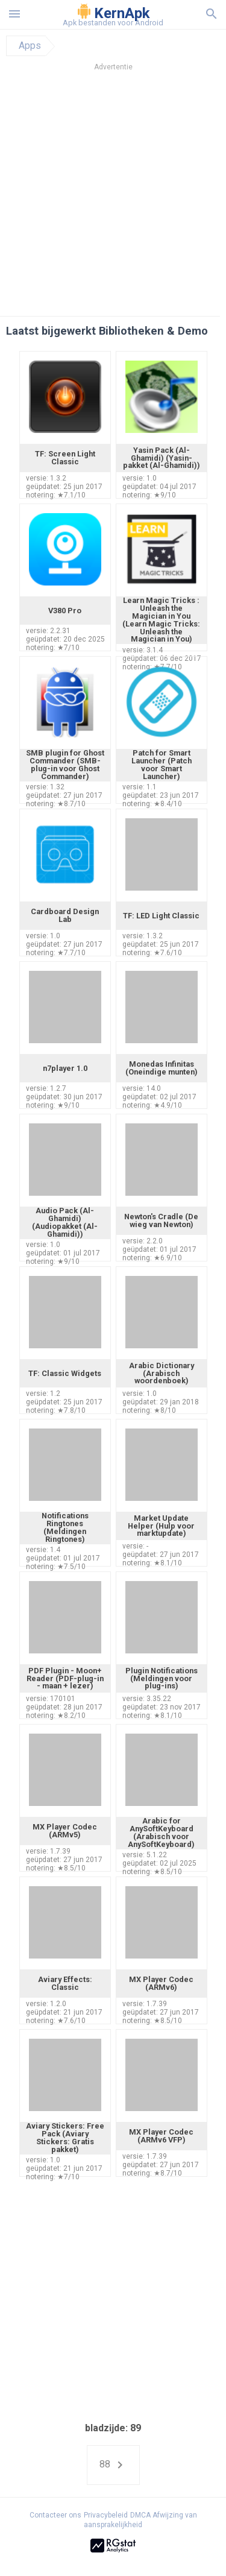 The height and width of the screenshot is (2576, 226). What do you see at coordinates (113, 197) in the screenshot?
I see `[Advertisement]` at bounding box center [113, 197].